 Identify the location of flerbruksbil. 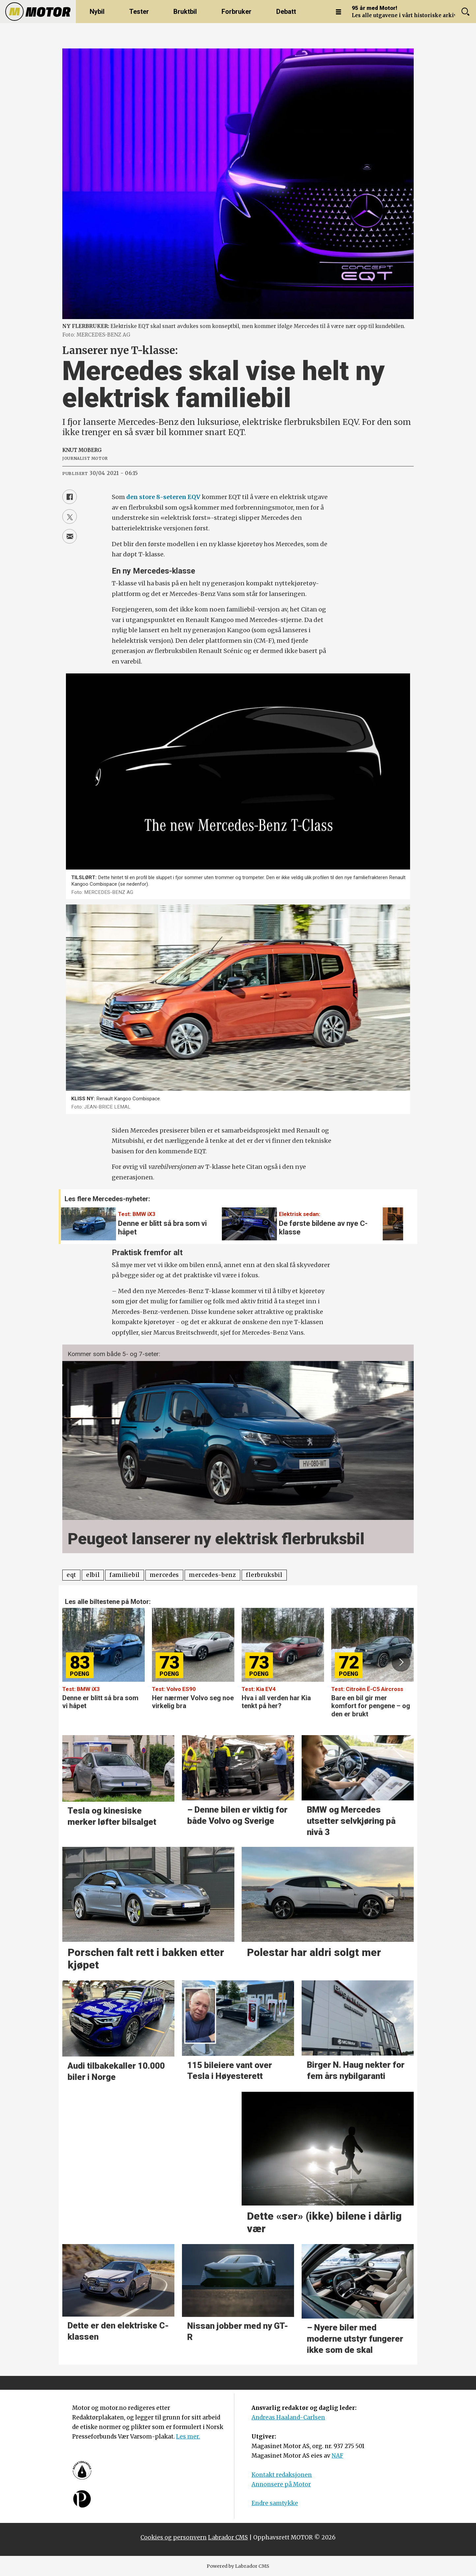
(264, 1575).